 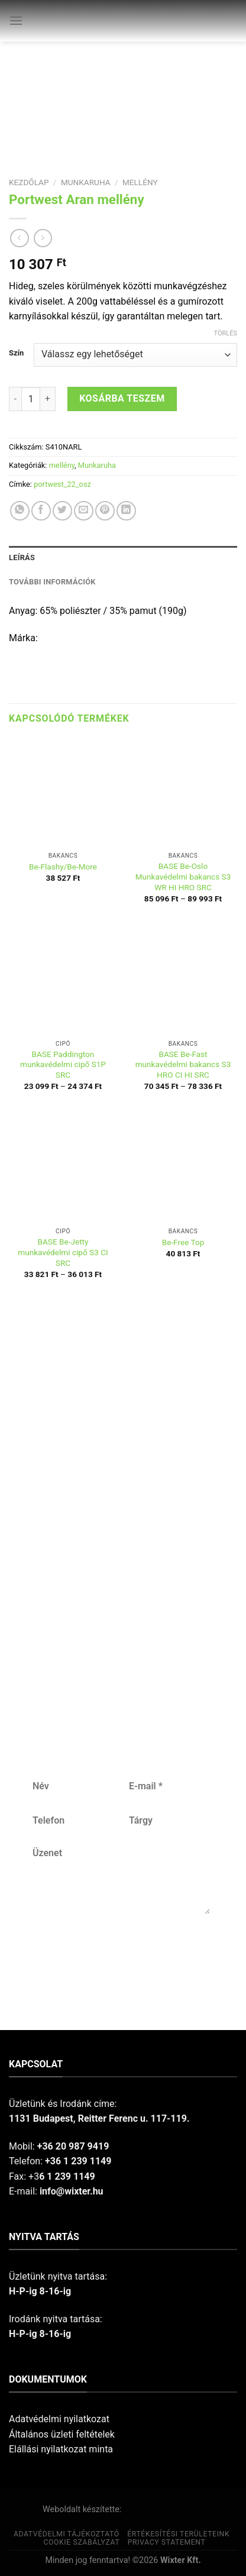 I want to click on portwest_22_osz, so click(x=62, y=484).